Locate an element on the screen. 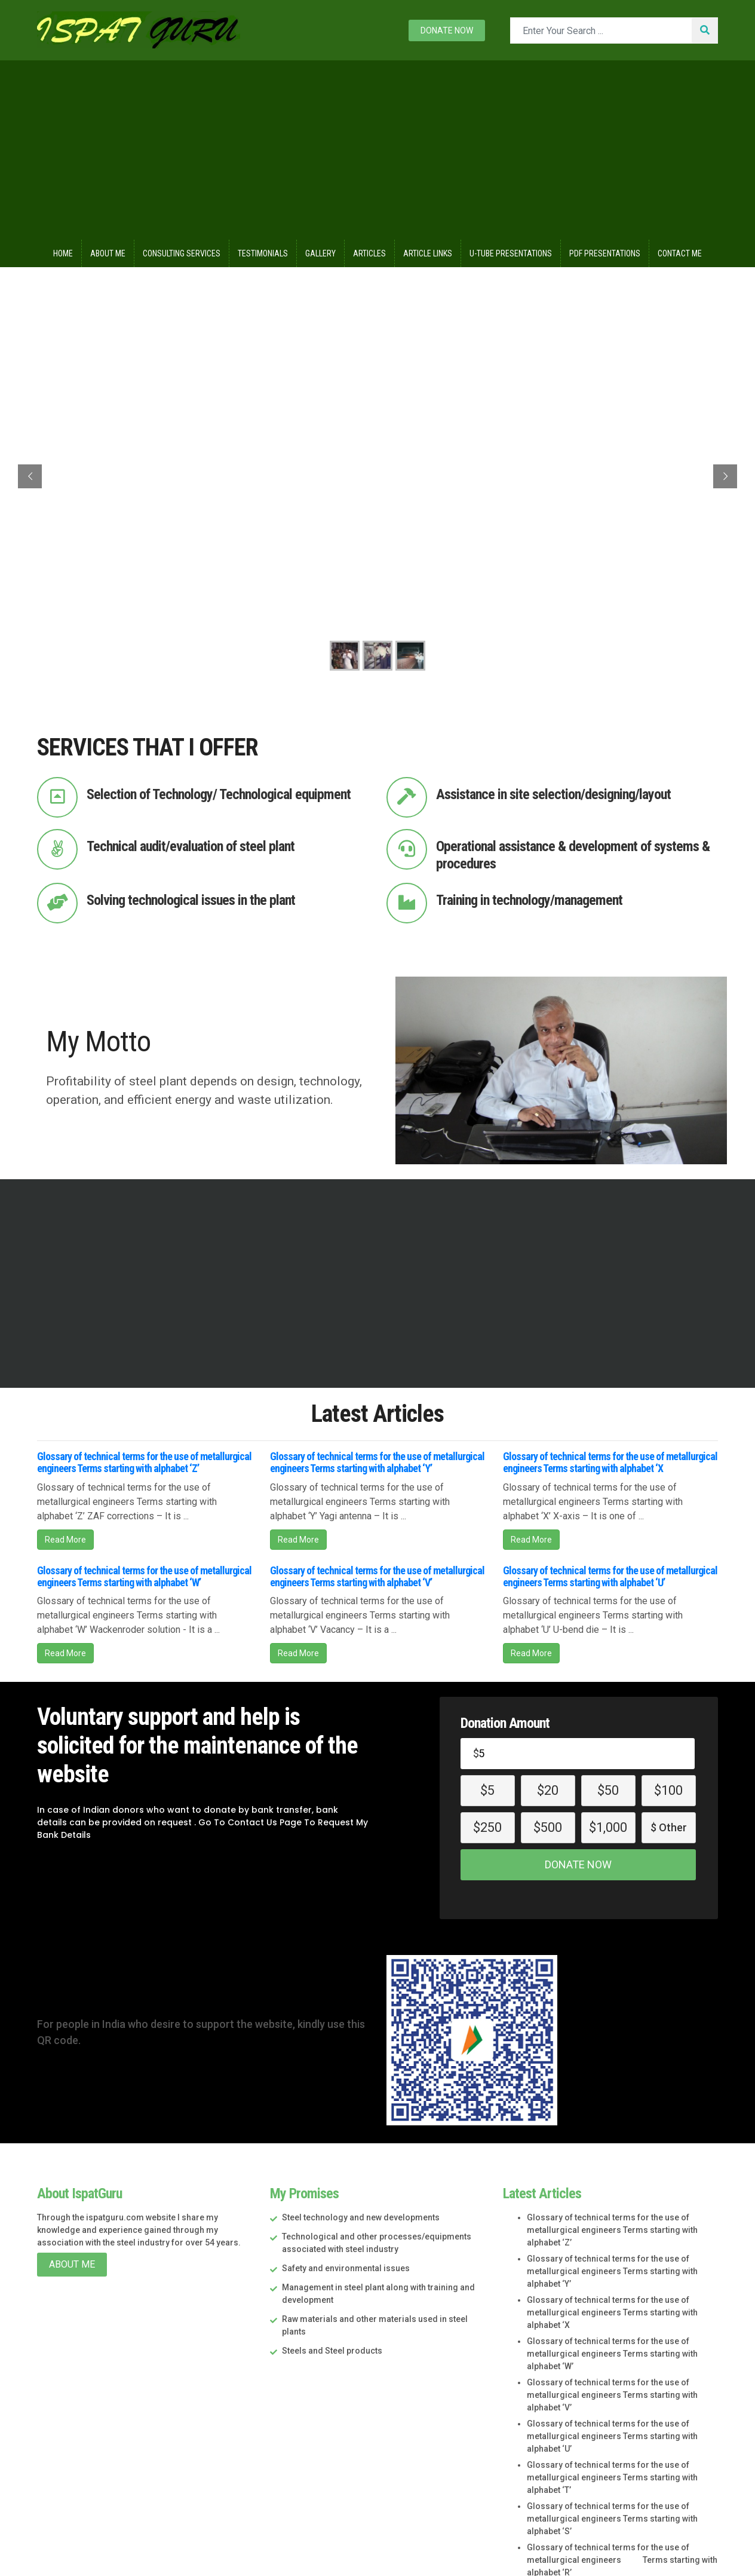 The height and width of the screenshot is (2576, 755). $ Other is located at coordinates (668, 1827).